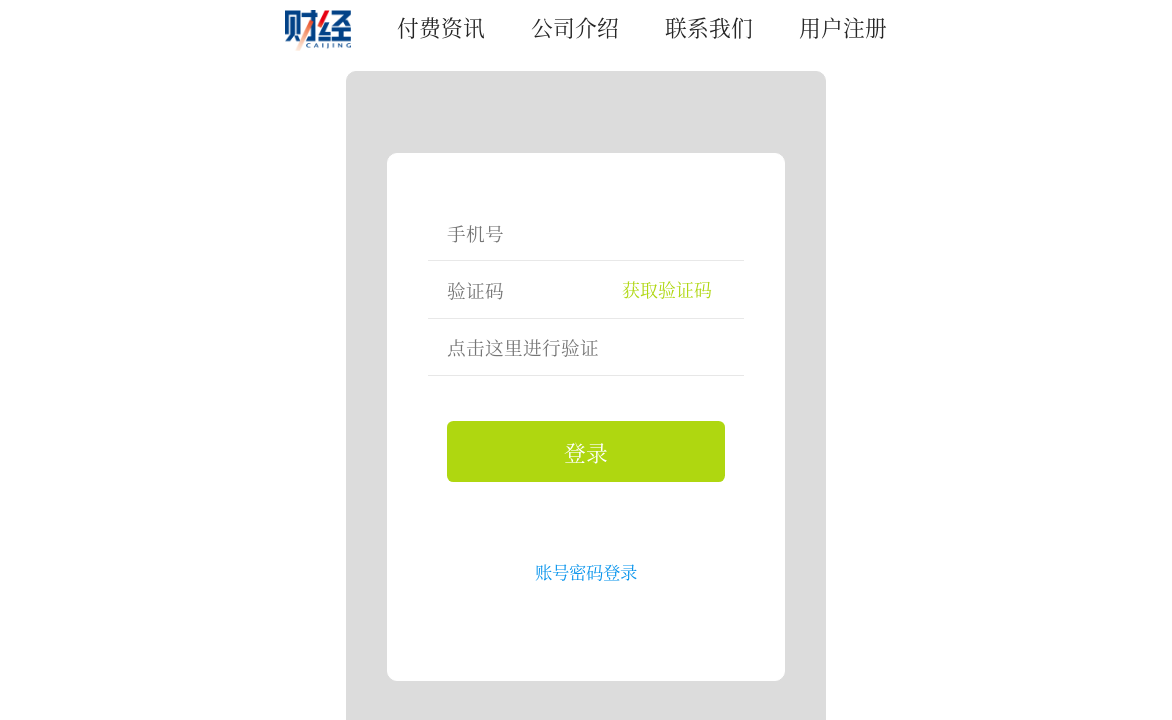 Image resolution: width=1172 pixels, height=720 pixels. What do you see at coordinates (586, 451) in the screenshot?
I see `登录` at bounding box center [586, 451].